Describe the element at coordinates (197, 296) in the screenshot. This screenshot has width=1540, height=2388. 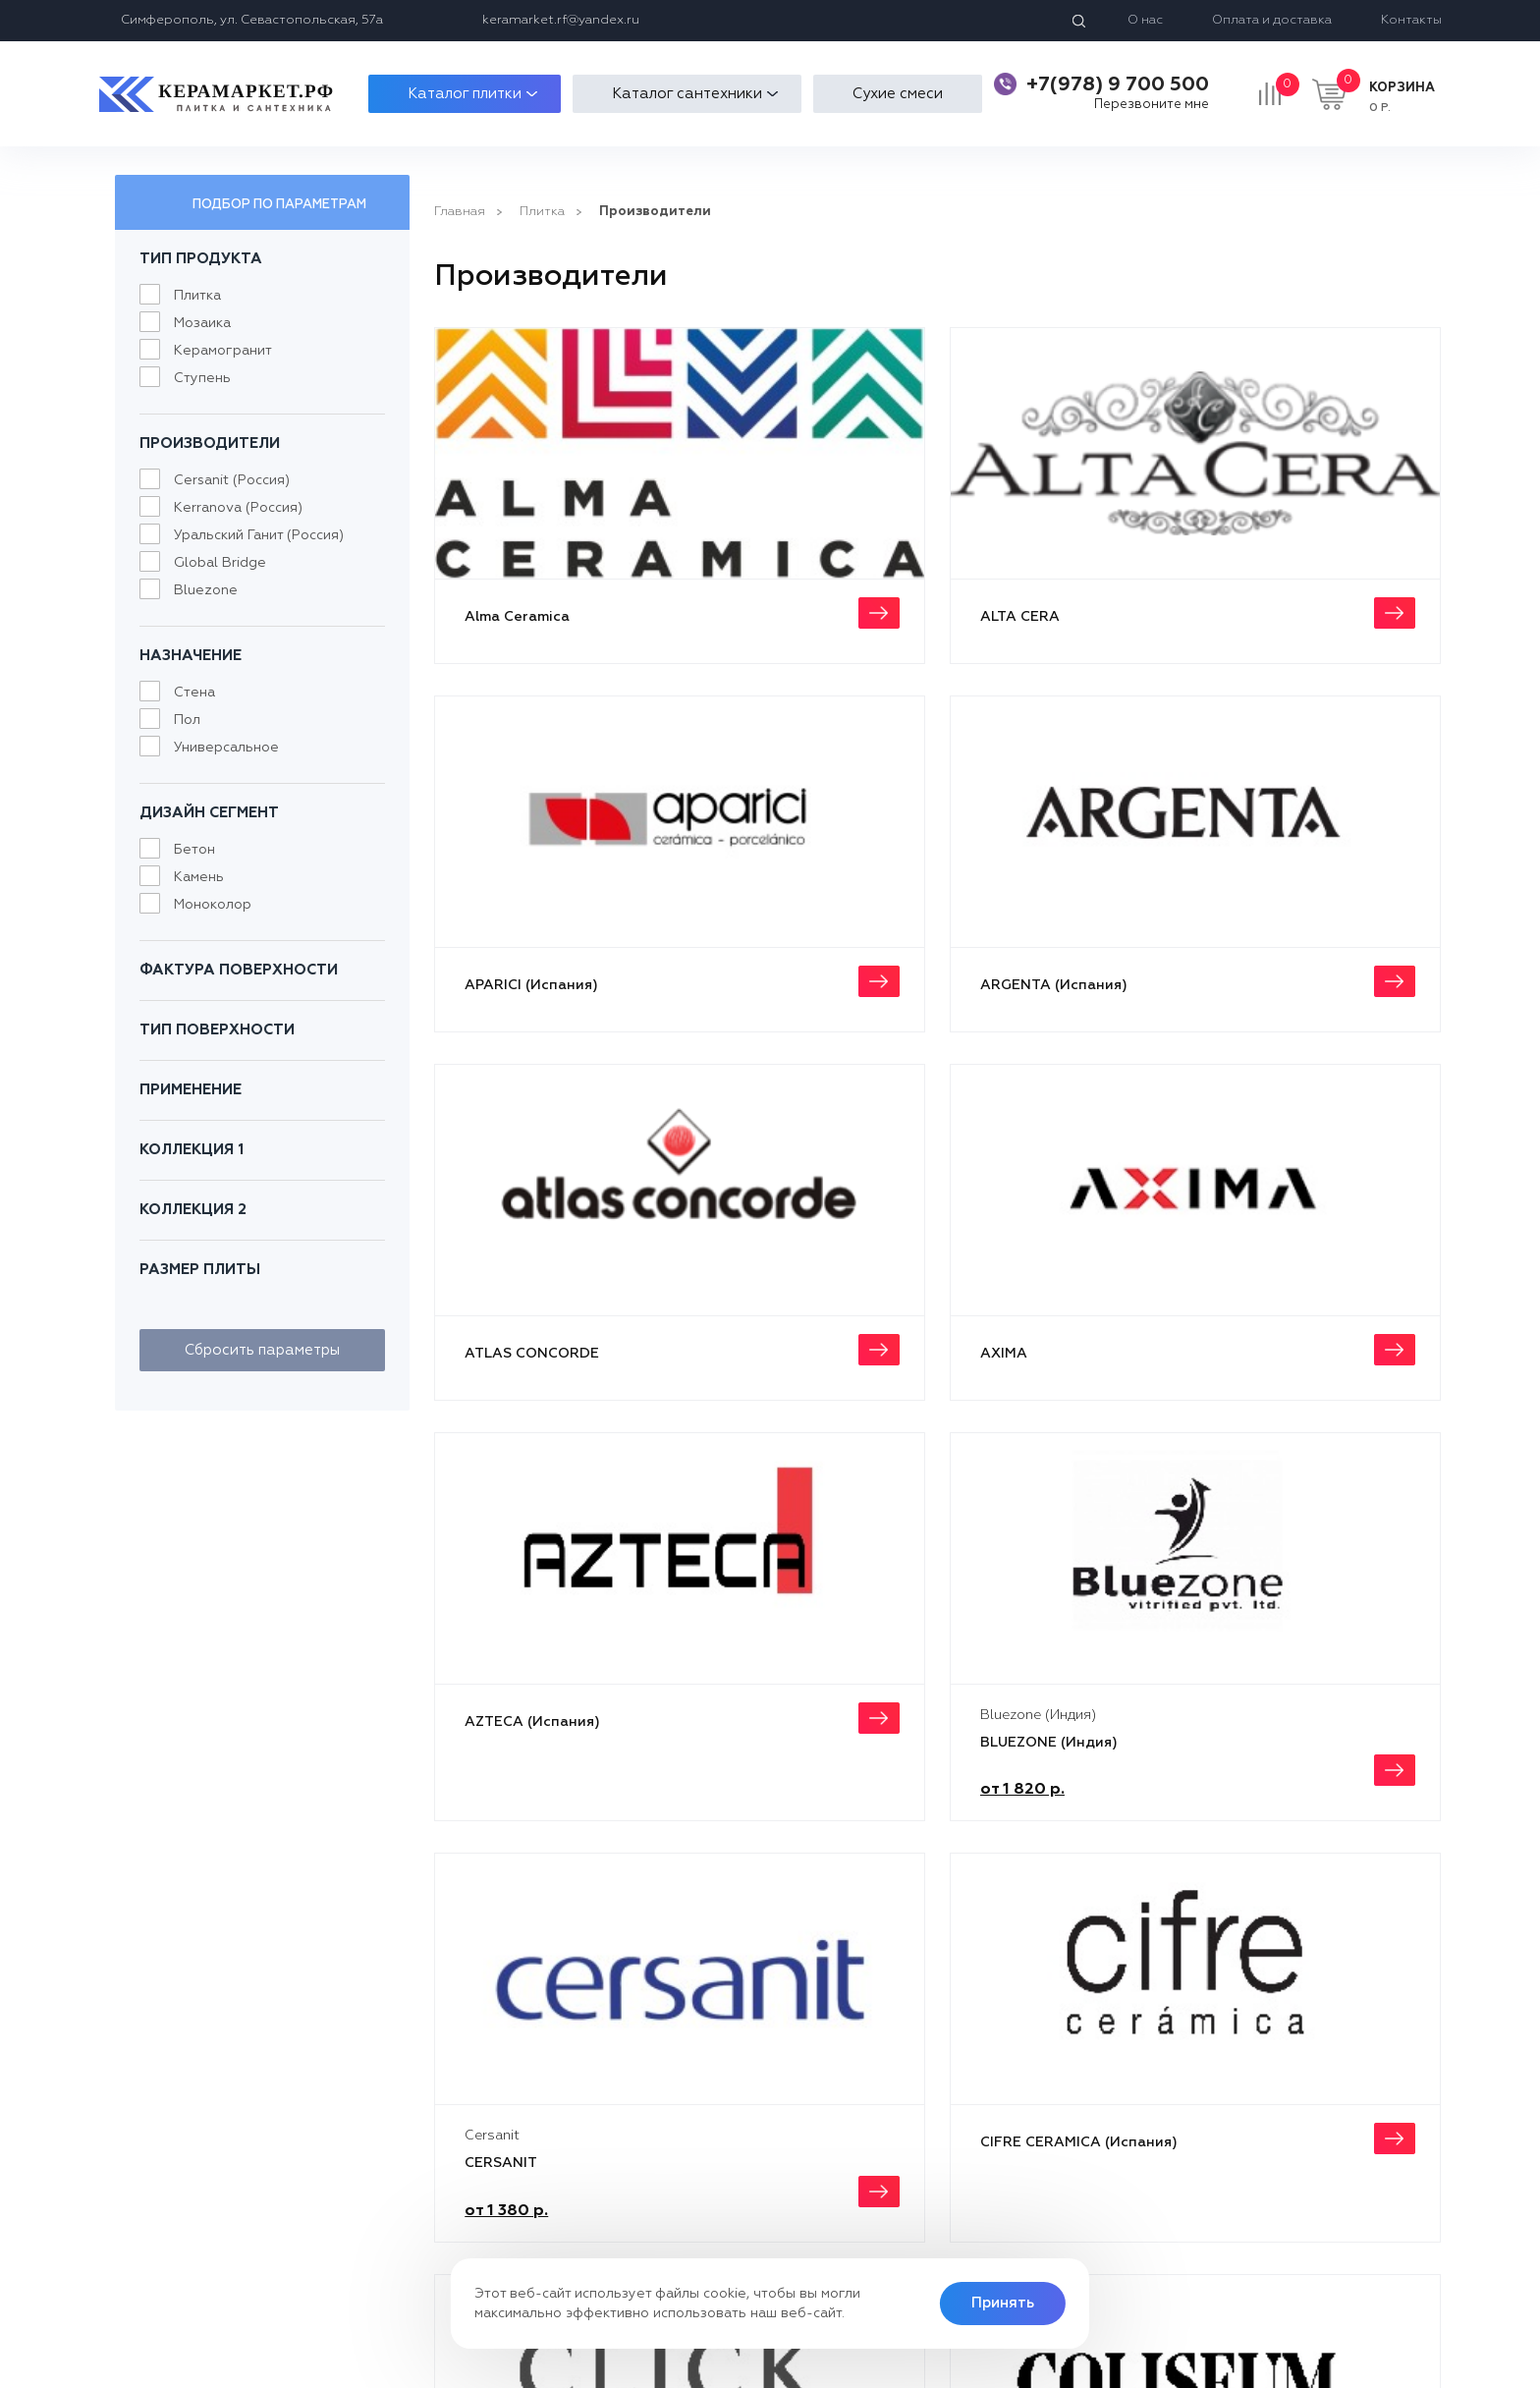
I see `Плитка` at that location.